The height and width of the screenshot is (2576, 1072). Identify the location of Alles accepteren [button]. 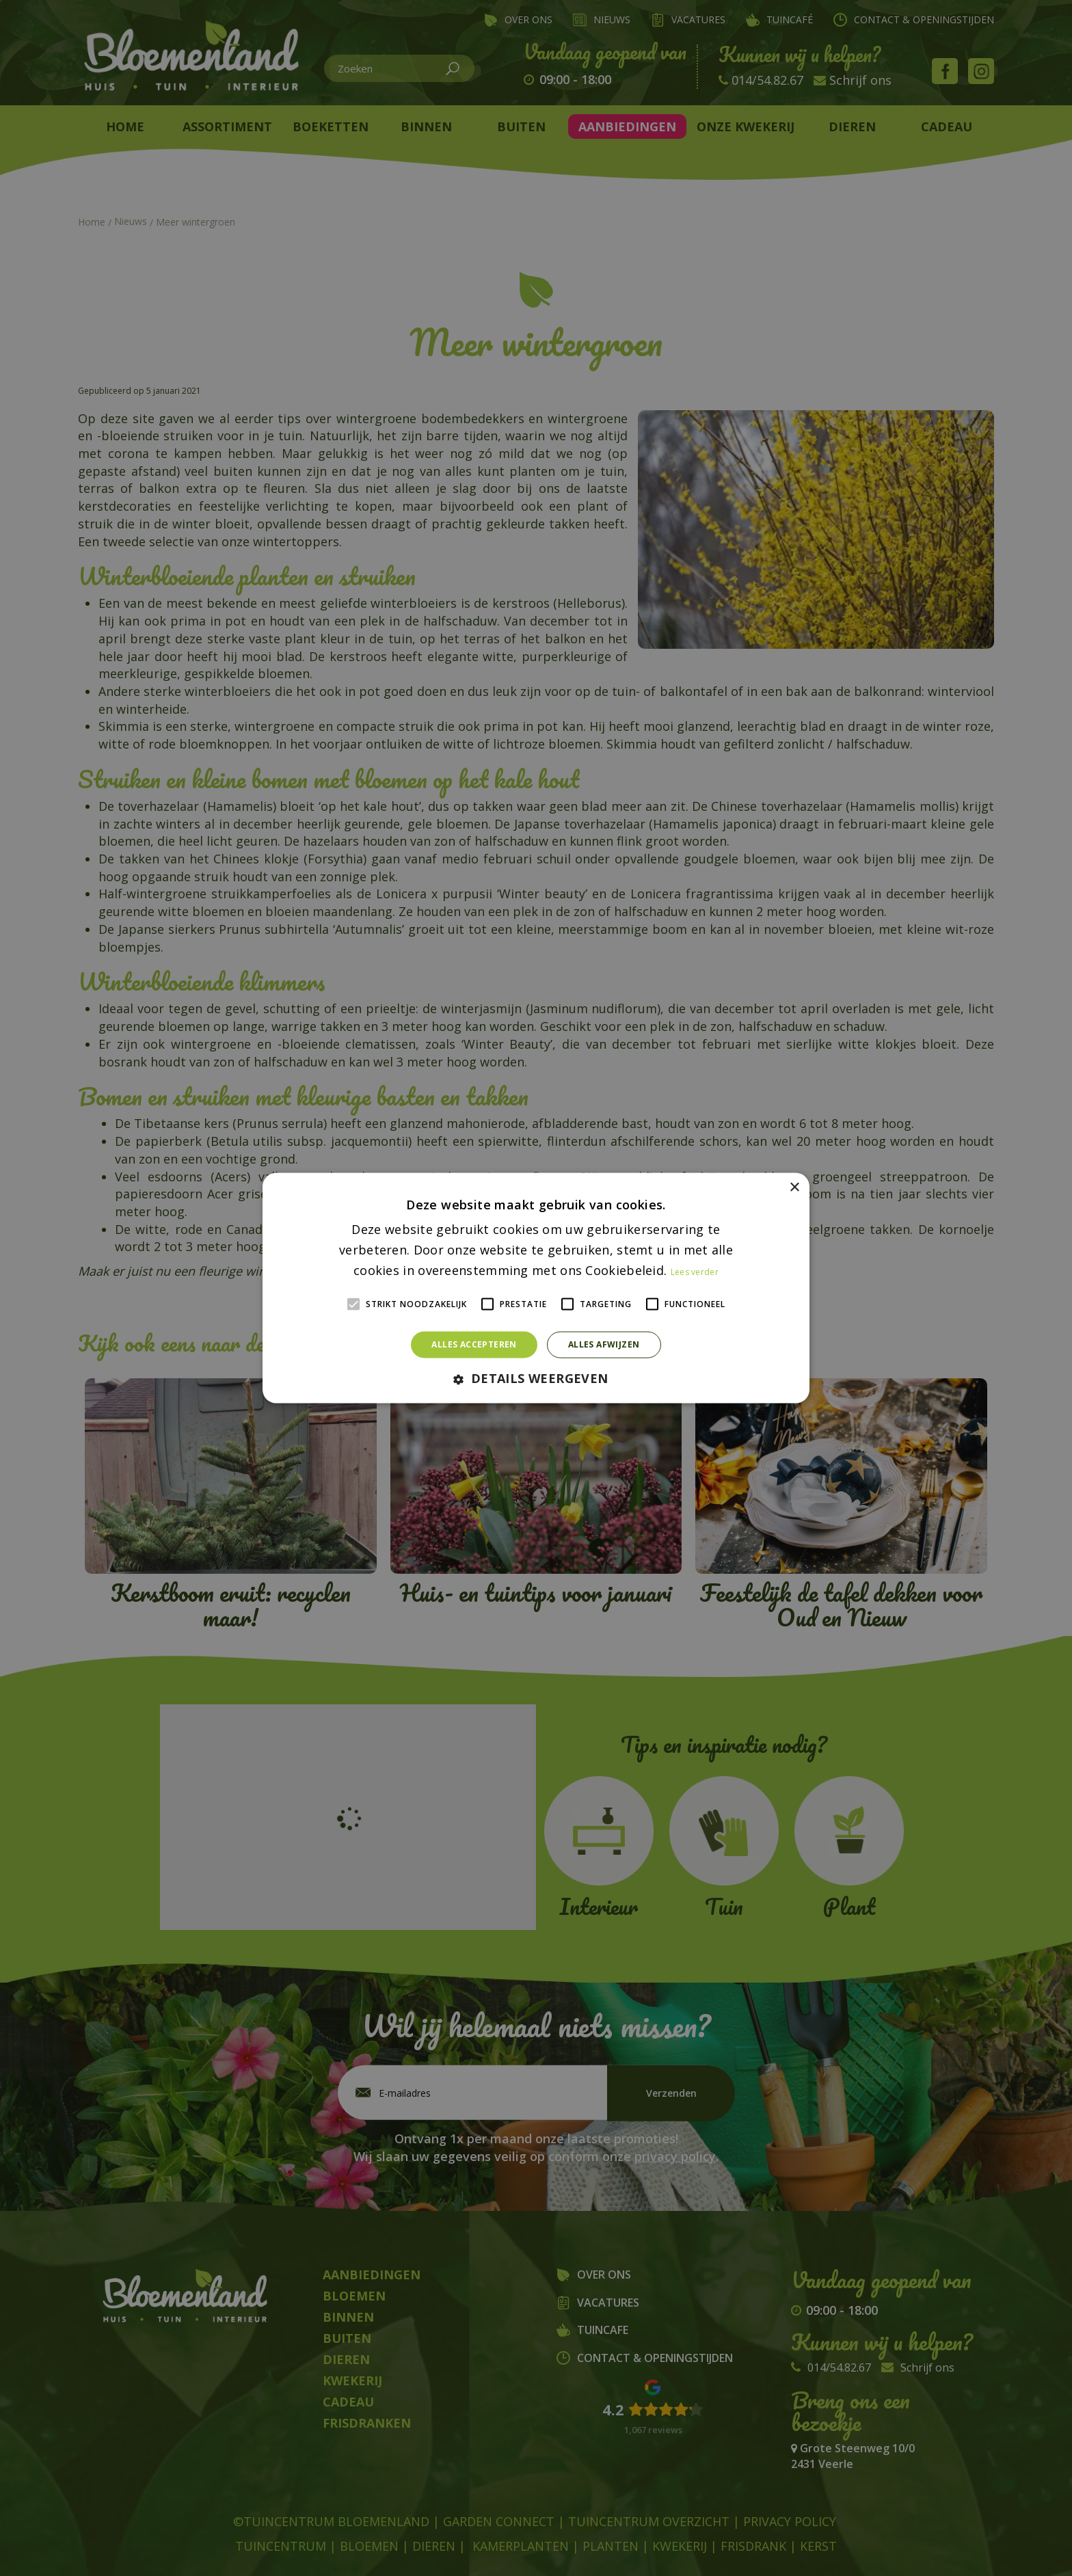
(473, 1344).